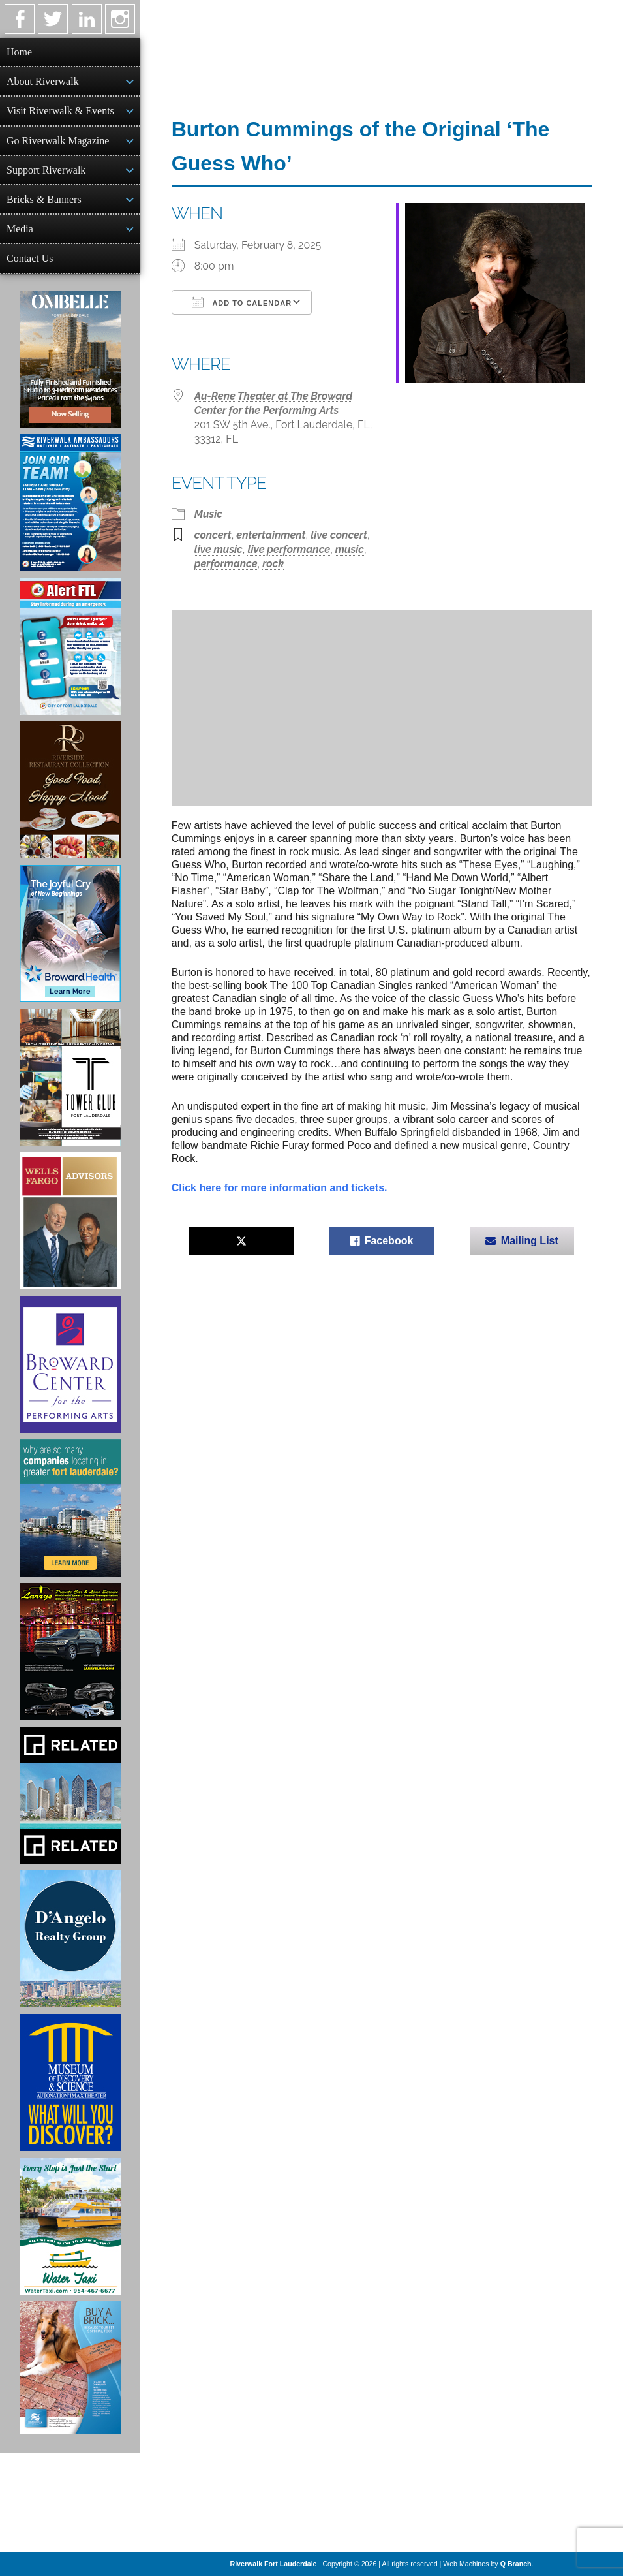 Image resolution: width=623 pixels, height=2576 pixels. What do you see at coordinates (273, 564) in the screenshot?
I see `rock` at bounding box center [273, 564].